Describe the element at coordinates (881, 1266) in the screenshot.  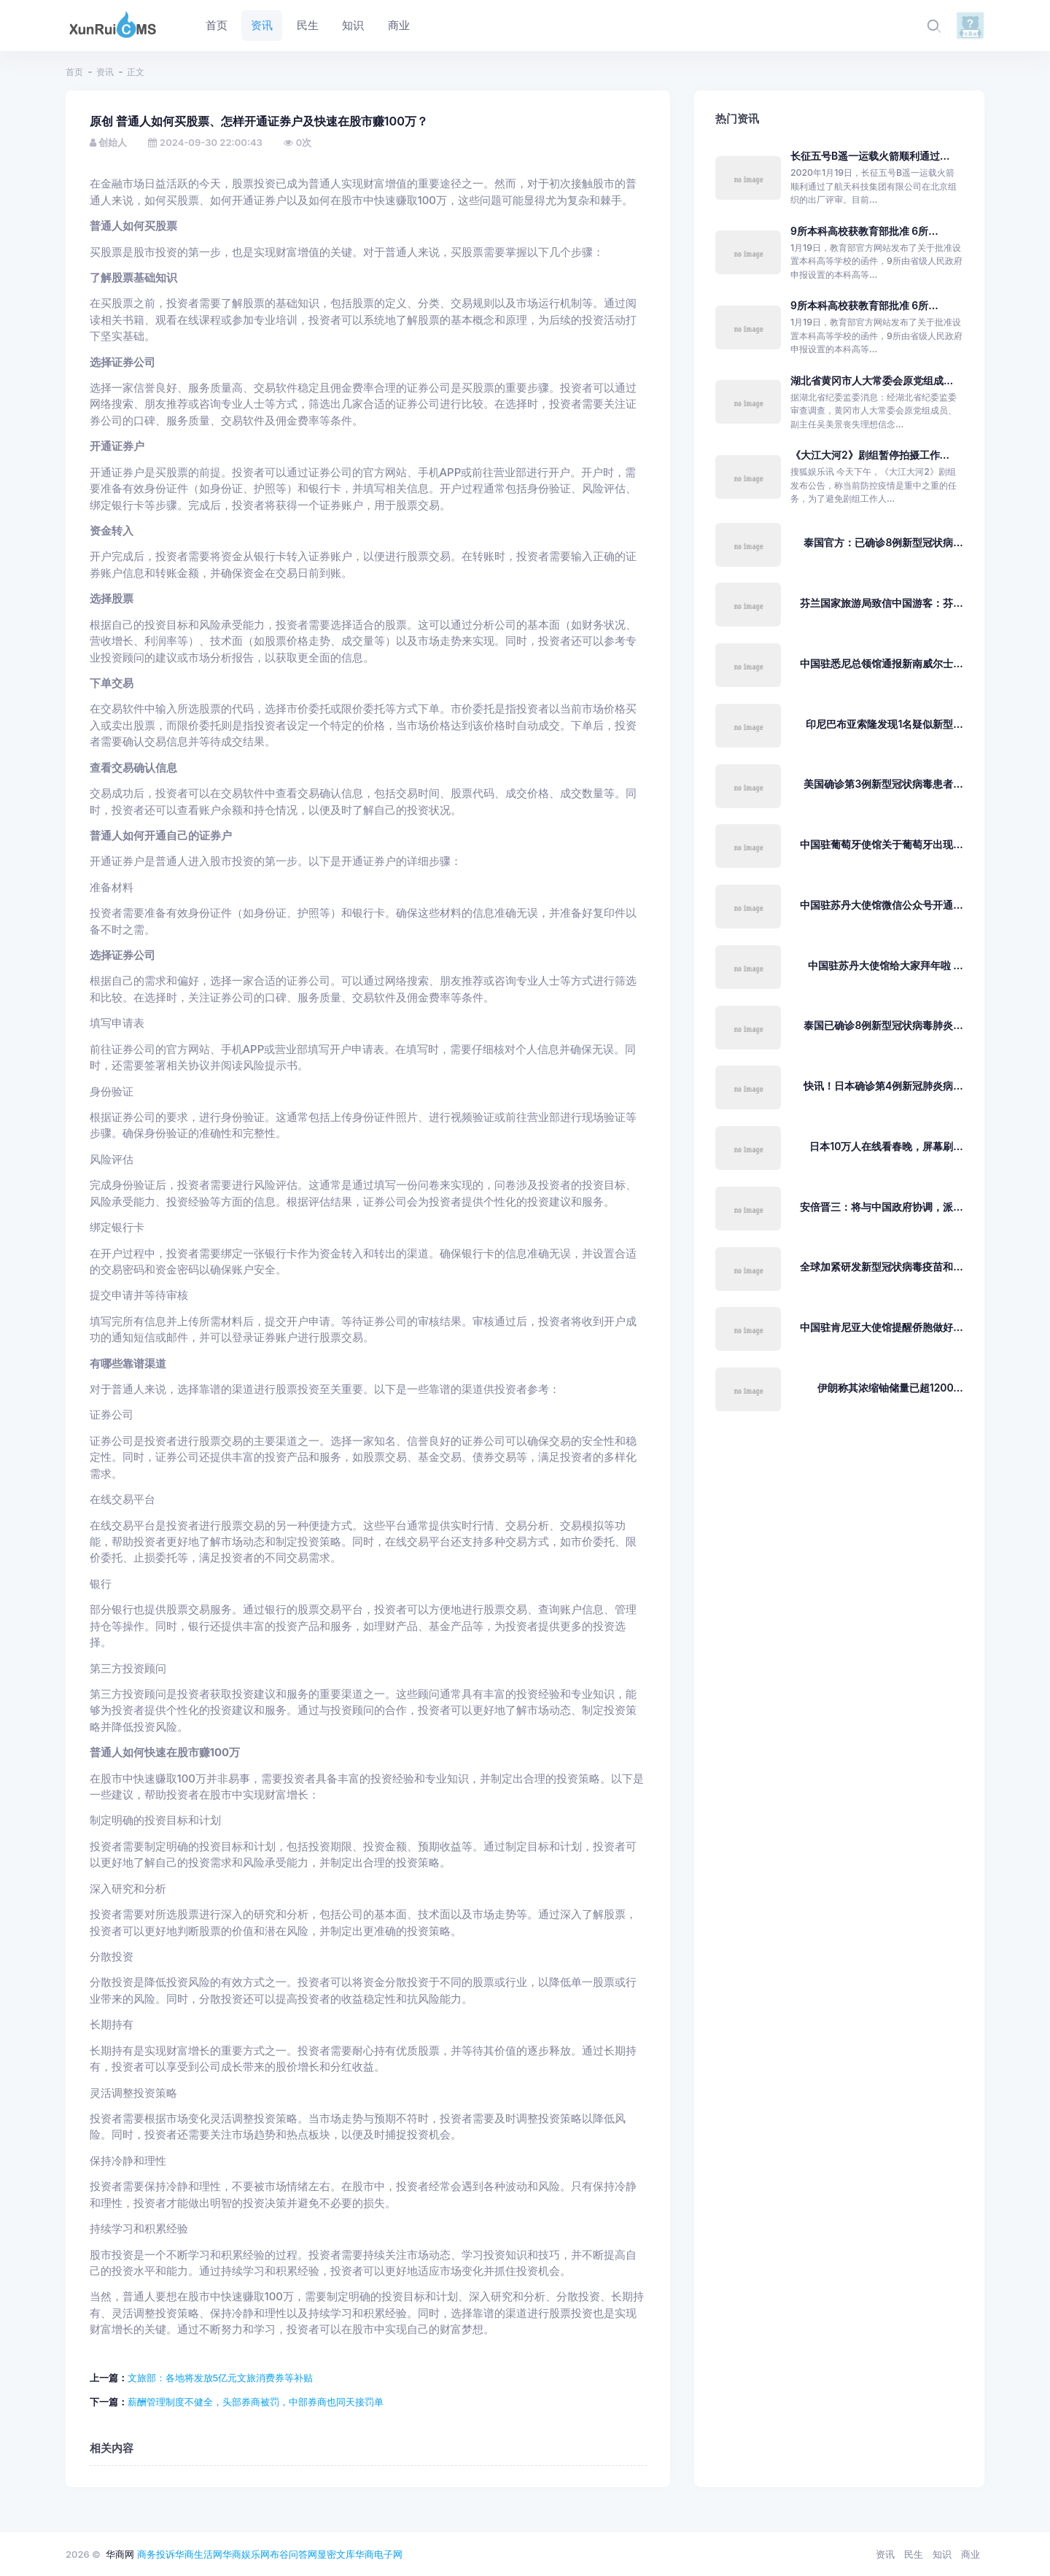
I see `全球加紧研发新型冠状病毒疫苗和...` at that location.